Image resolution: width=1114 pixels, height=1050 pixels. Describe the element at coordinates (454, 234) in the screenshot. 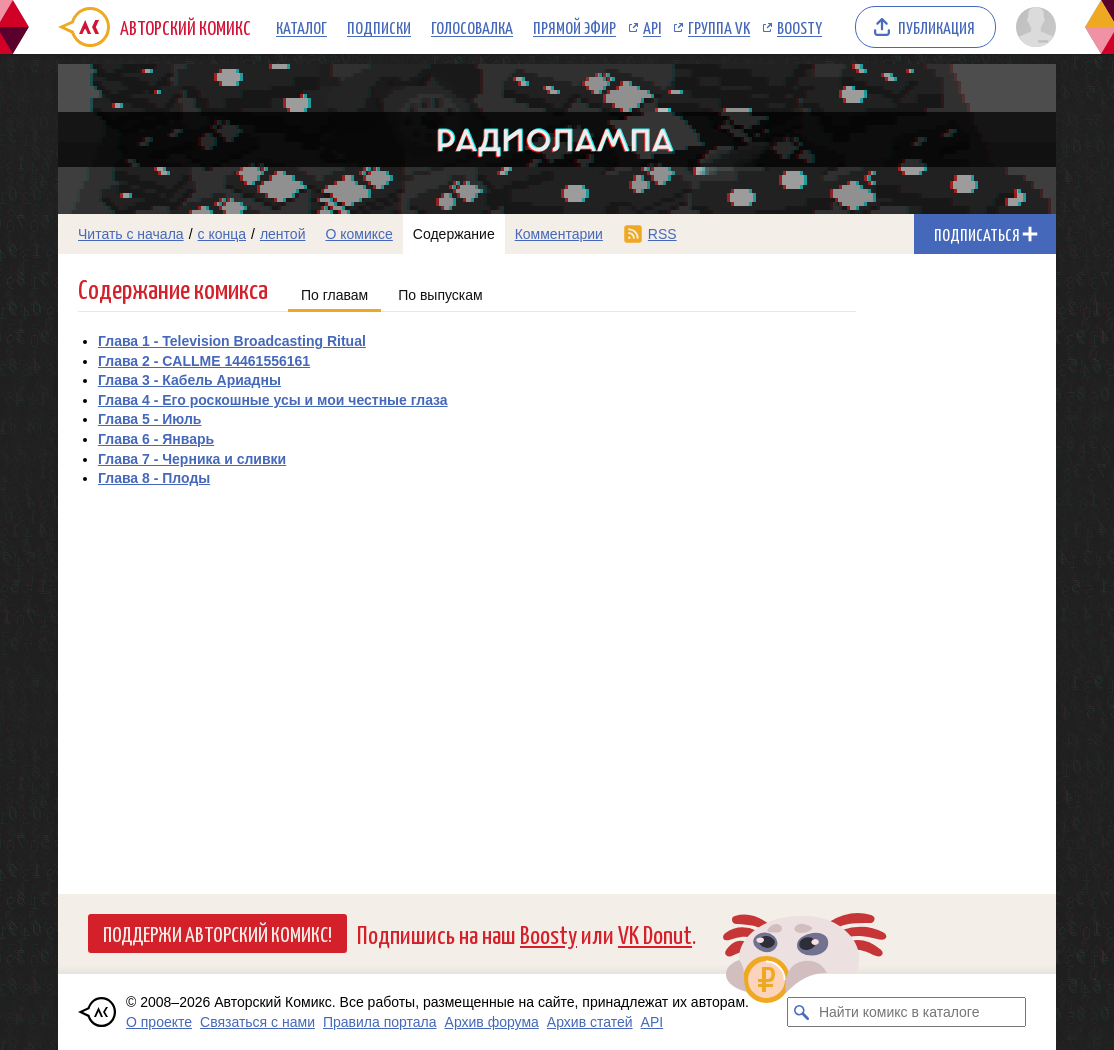

I see `Содержание` at that location.